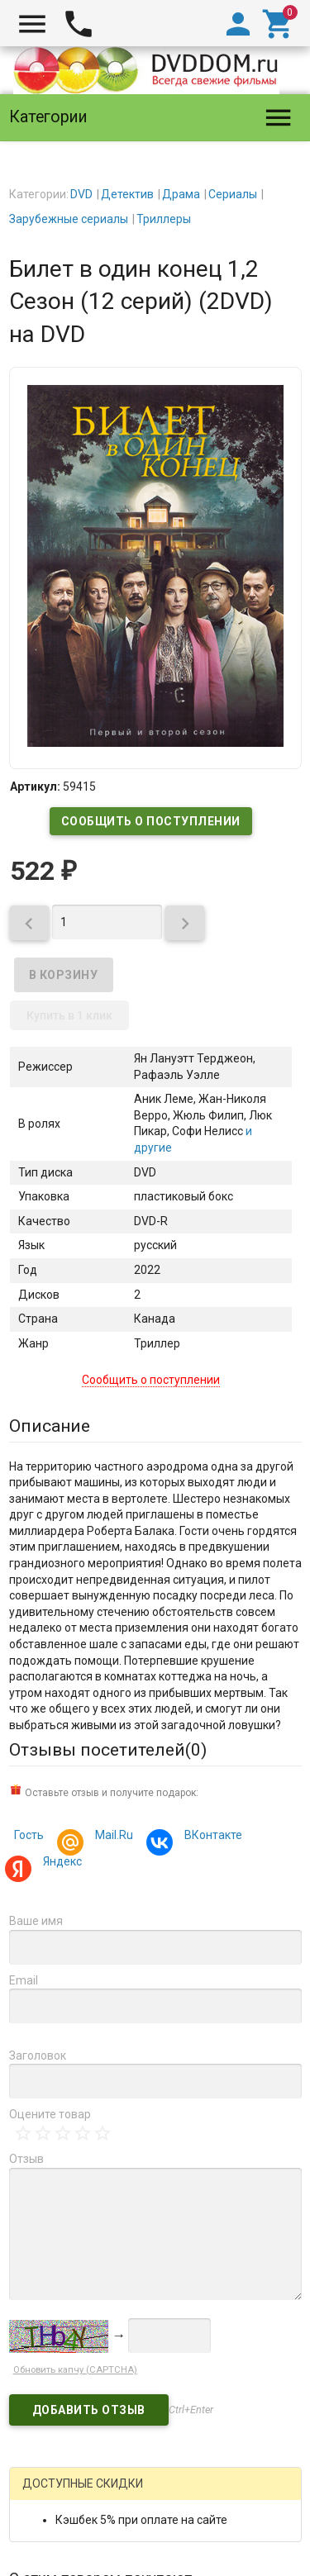 Image resolution: width=310 pixels, height=2576 pixels. What do you see at coordinates (181, 194) in the screenshot?
I see `Драма` at bounding box center [181, 194].